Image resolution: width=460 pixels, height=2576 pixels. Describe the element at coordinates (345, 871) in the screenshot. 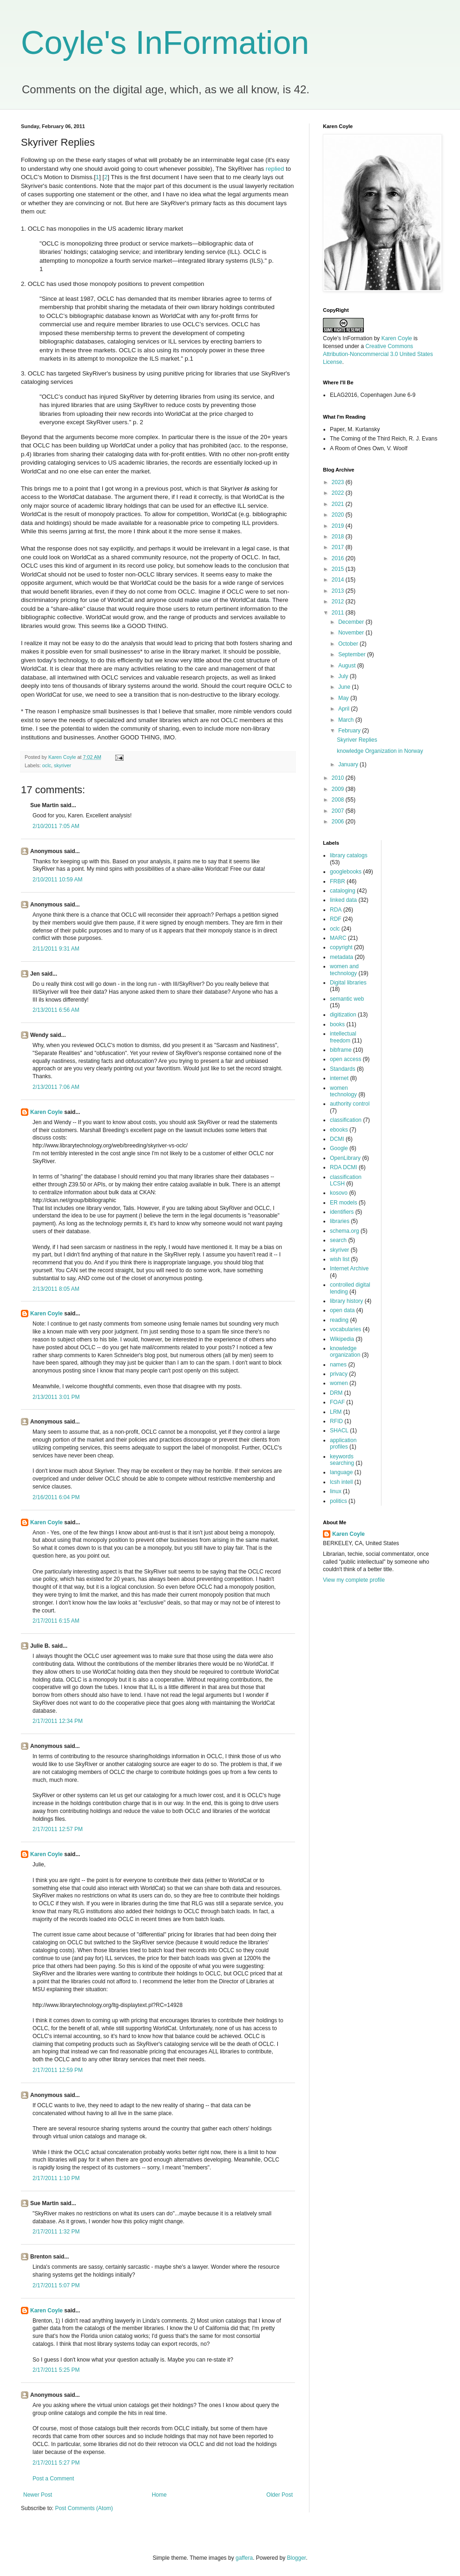

I see `googlebooks` at that location.